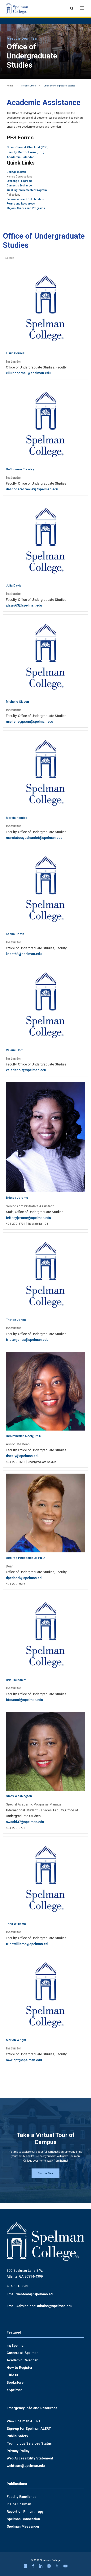 This screenshot has height=2576, width=91. What do you see at coordinates (29, 2429) in the screenshot?
I see `Sign-up for Spelman ALERT` at bounding box center [29, 2429].